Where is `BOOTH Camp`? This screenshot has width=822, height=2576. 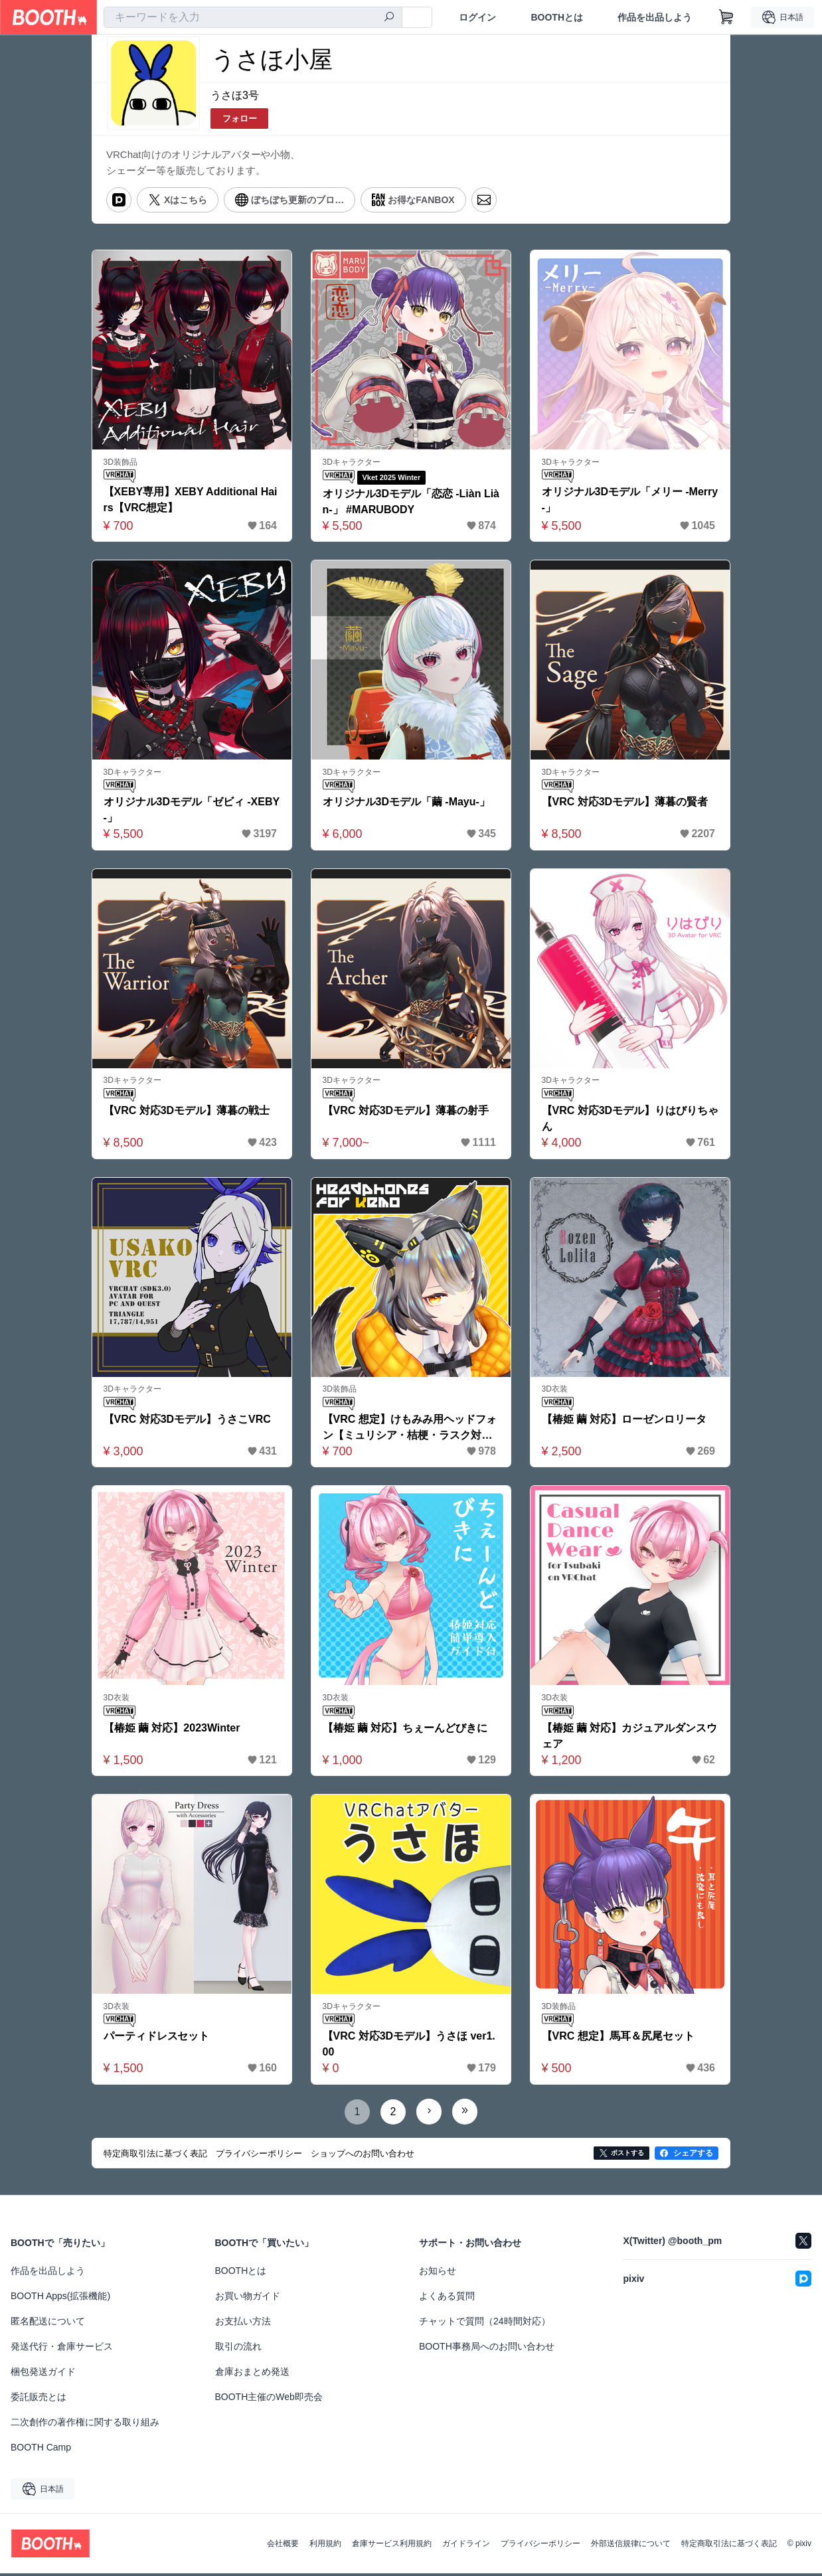 BOOTH Camp is located at coordinates (41, 2450).